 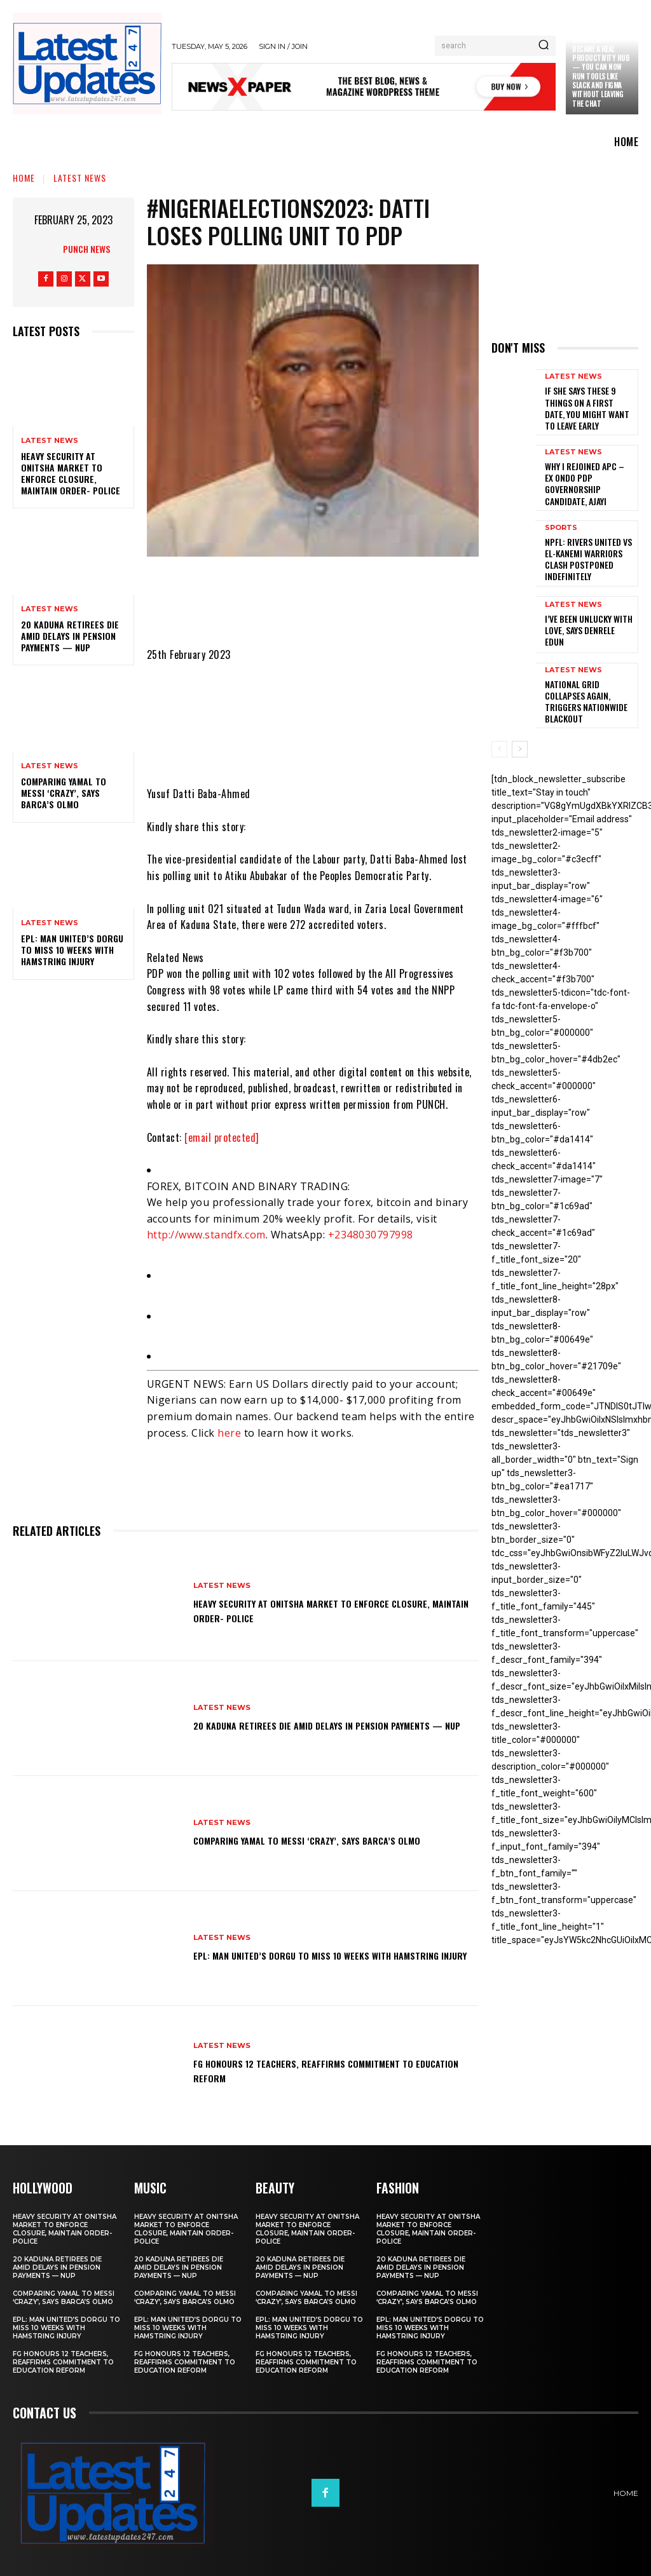 I want to click on 20 Kaduna retirees die amid delays in pension payments — NUP, so click(x=70, y=636).